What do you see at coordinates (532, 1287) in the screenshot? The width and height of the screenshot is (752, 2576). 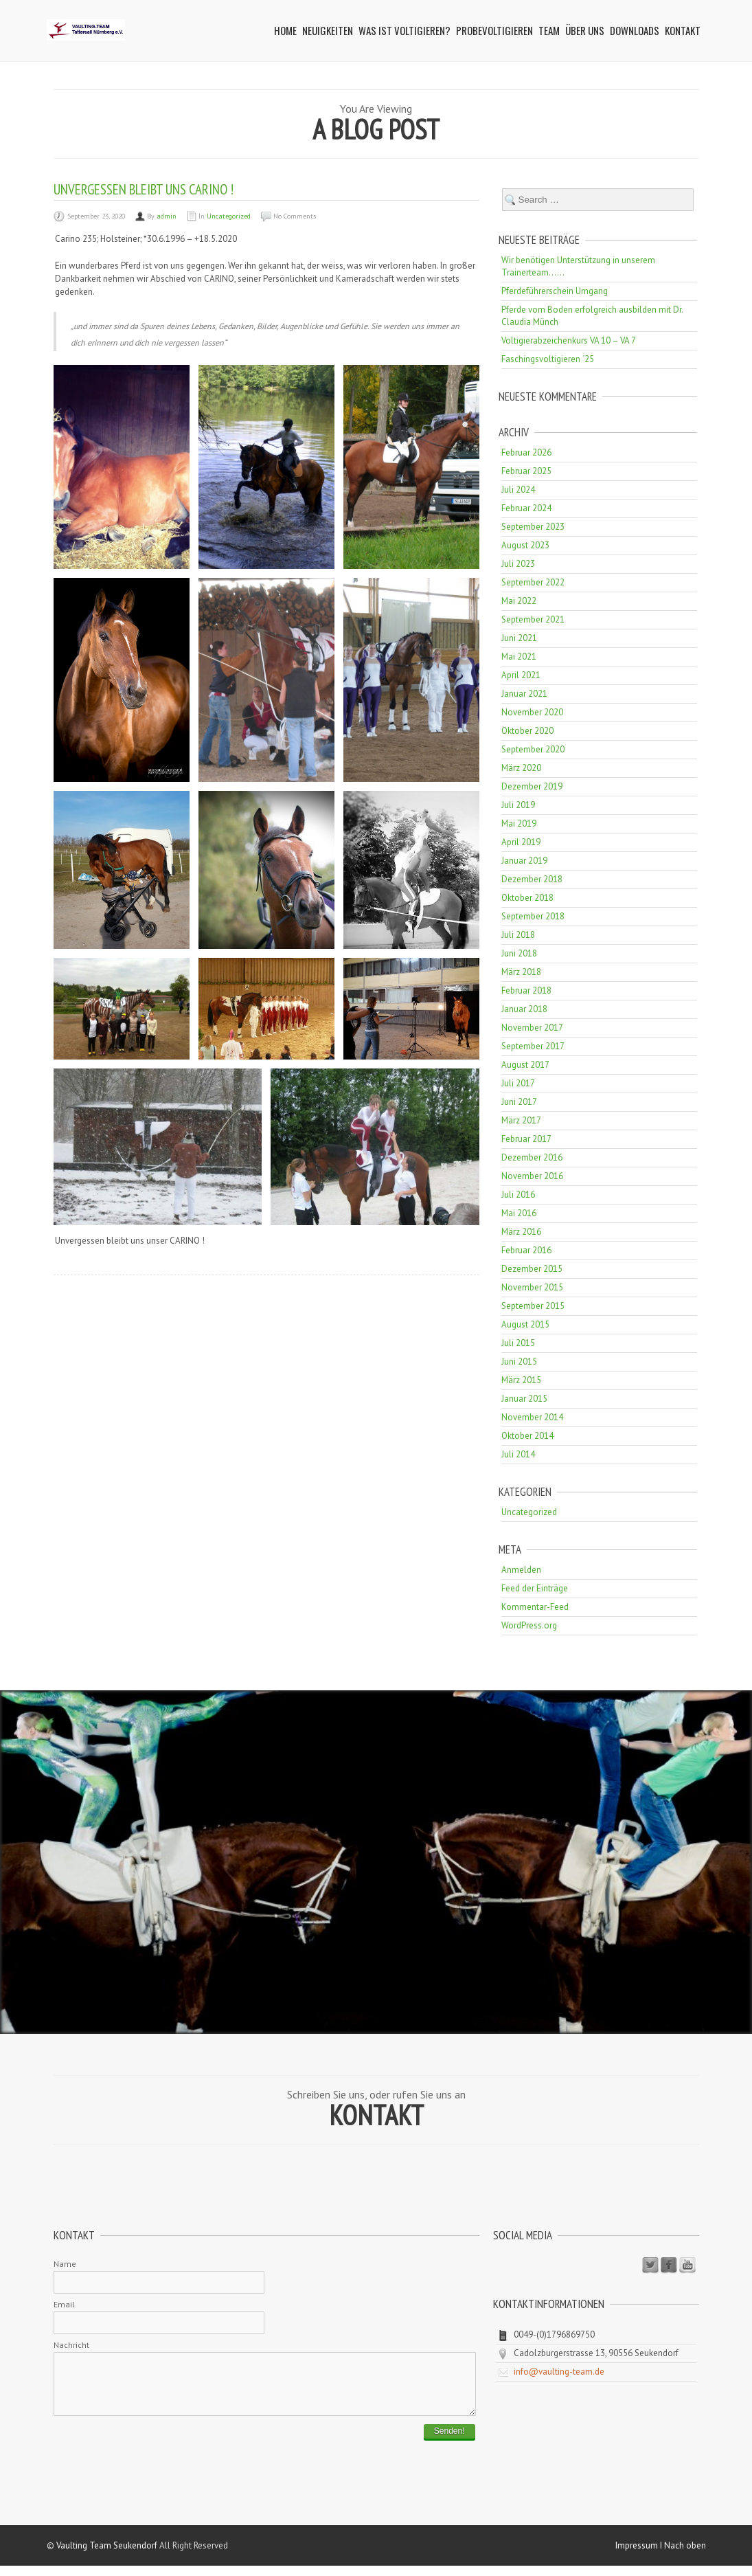 I see `November 2015` at bounding box center [532, 1287].